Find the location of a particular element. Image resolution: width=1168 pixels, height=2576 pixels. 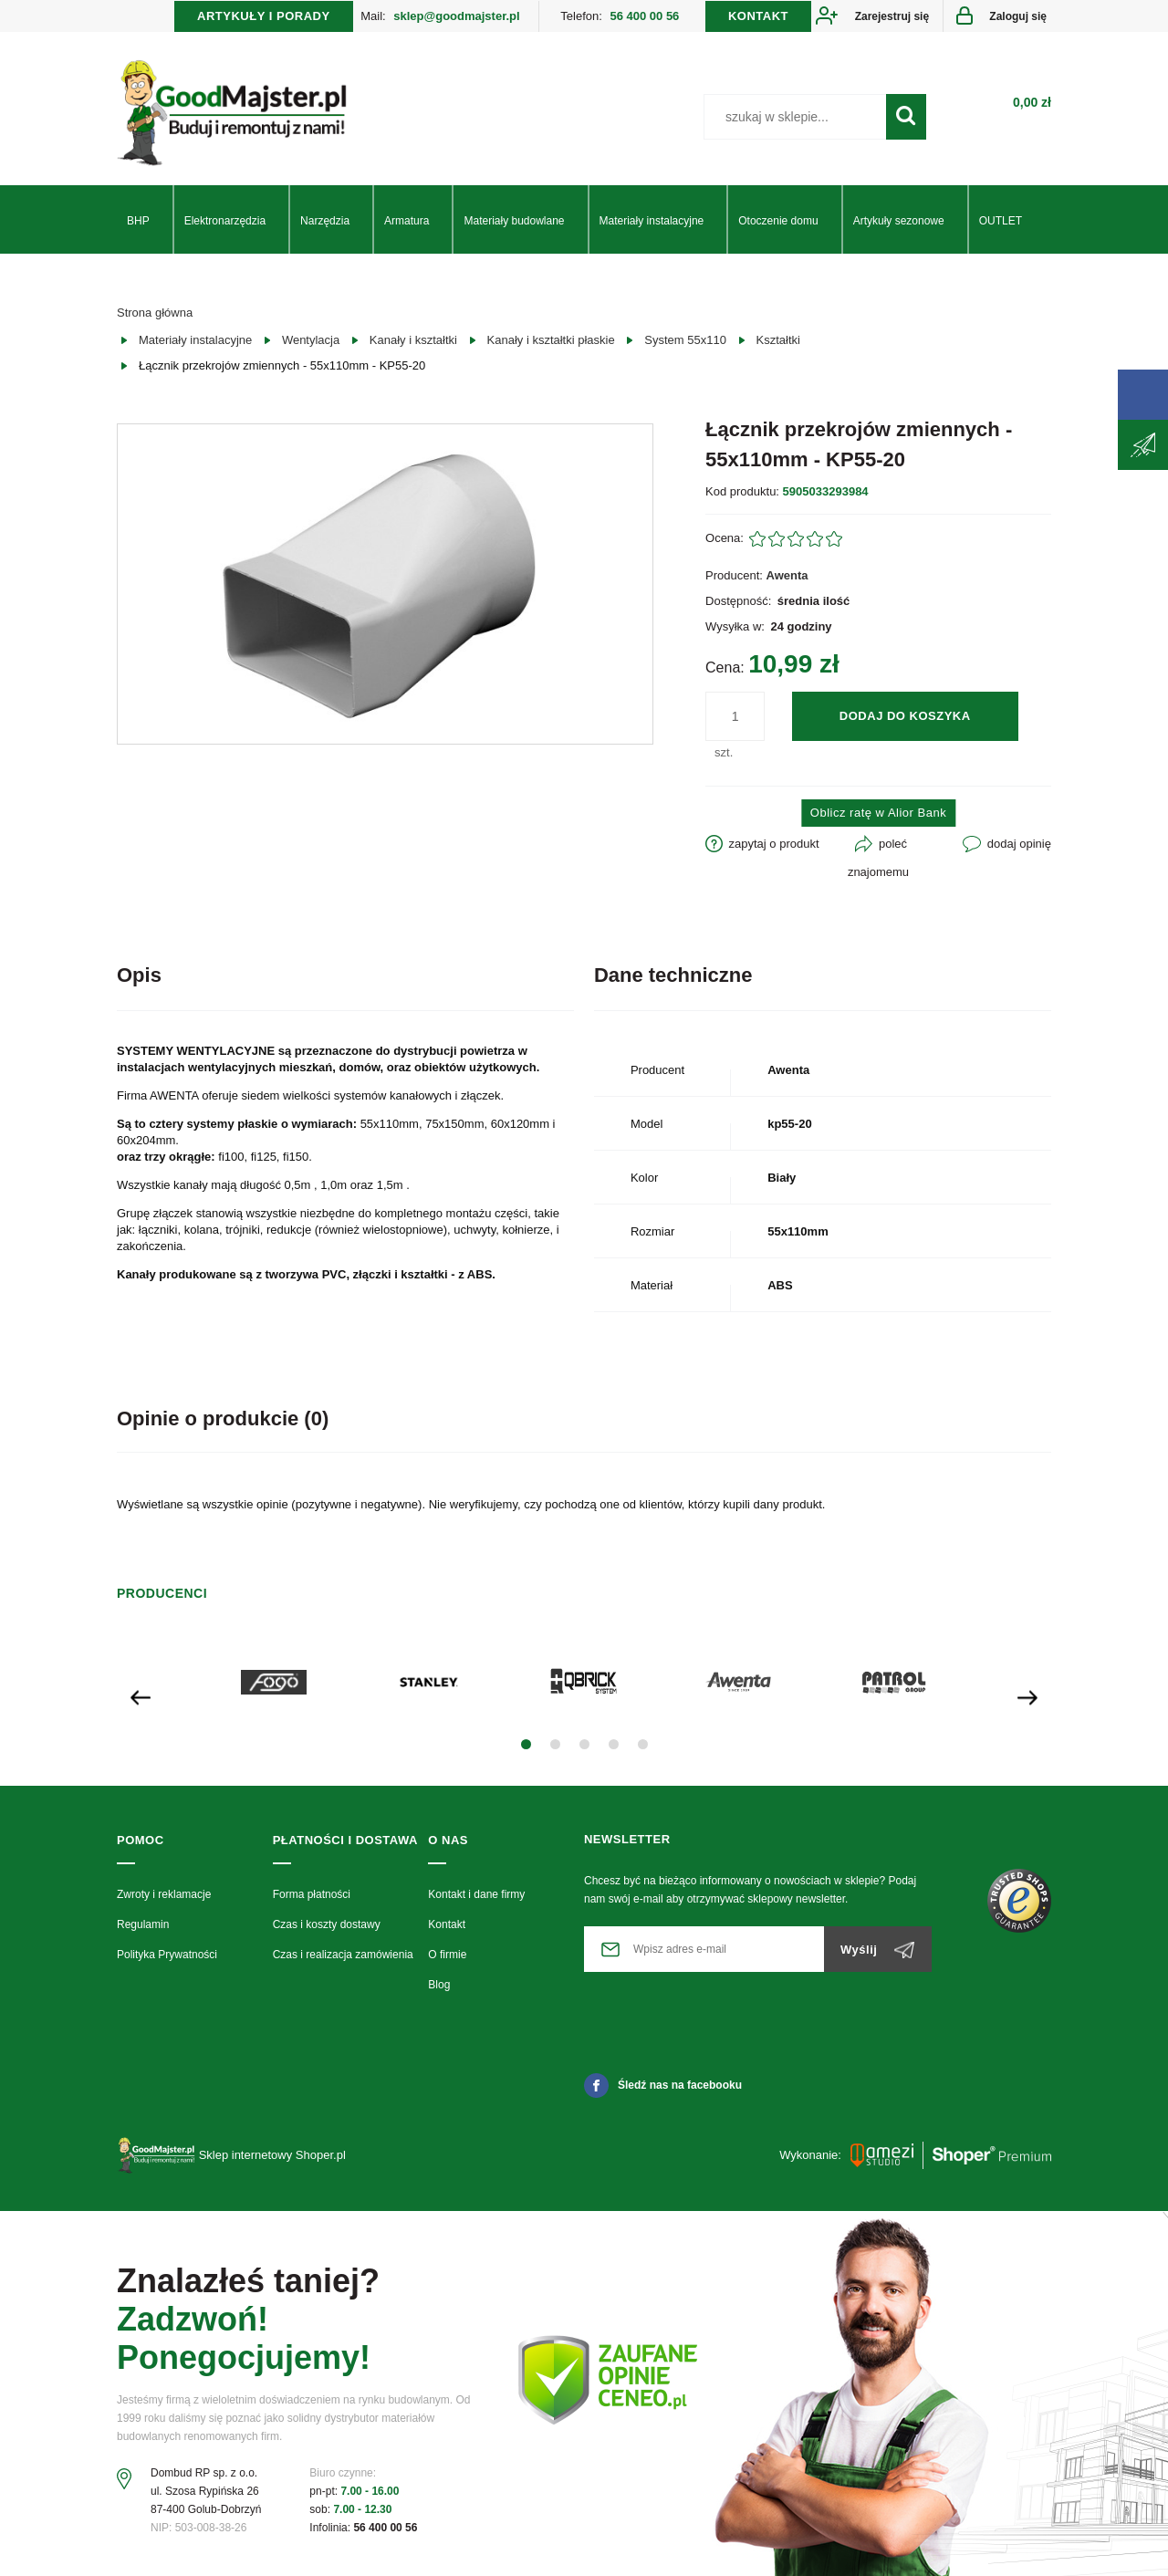

Forma płatności is located at coordinates (311, 1894).